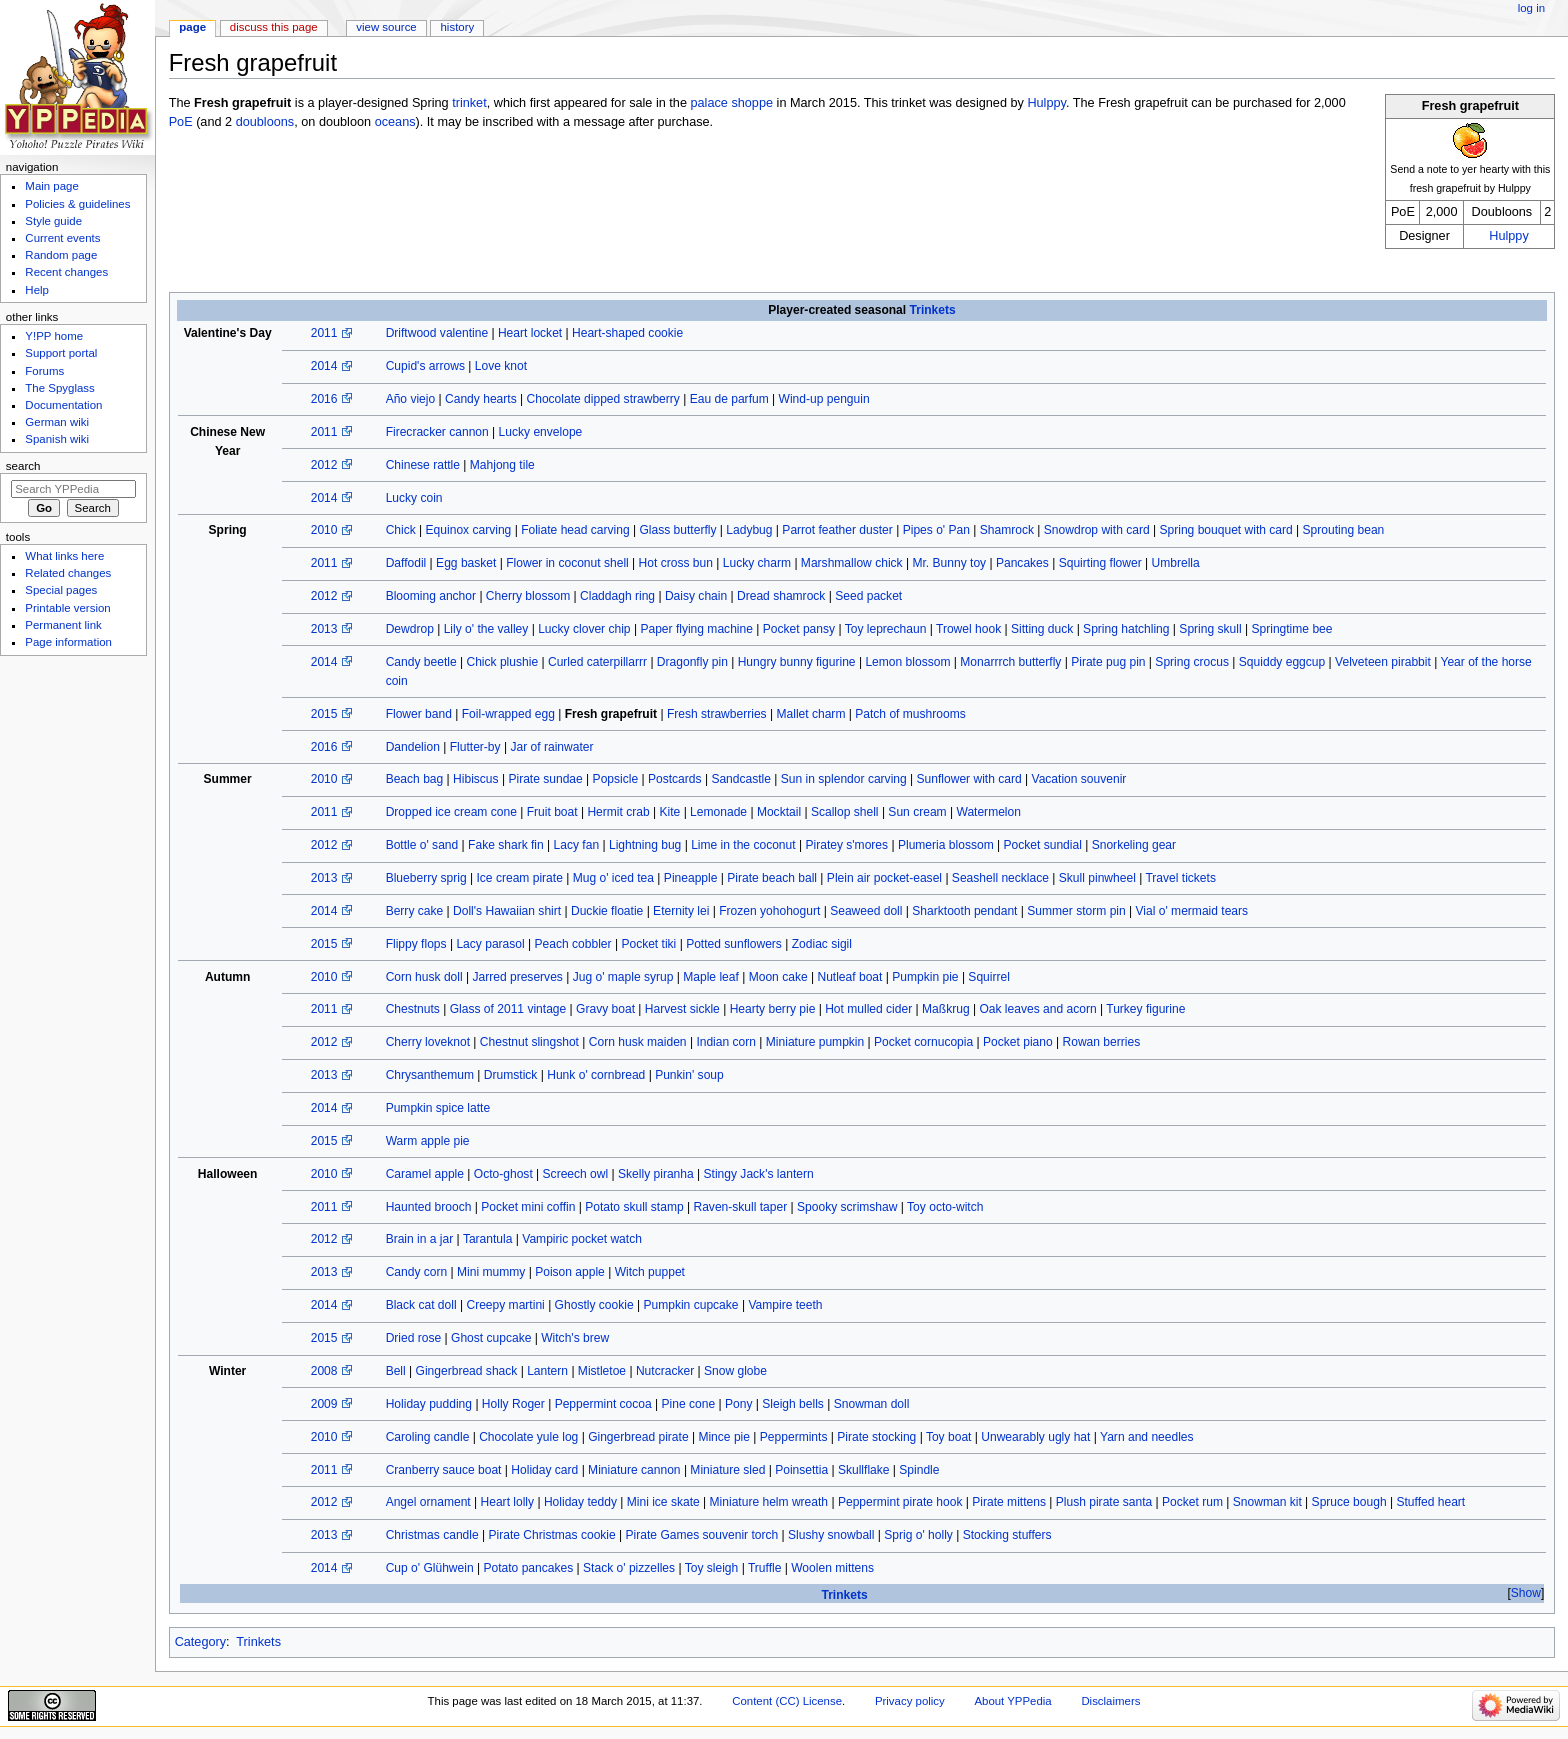 The width and height of the screenshot is (1568, 1739). What do you see at coordinates (324, 530) in the screenshot?
I see `2010` at bounding box center [324, 530].